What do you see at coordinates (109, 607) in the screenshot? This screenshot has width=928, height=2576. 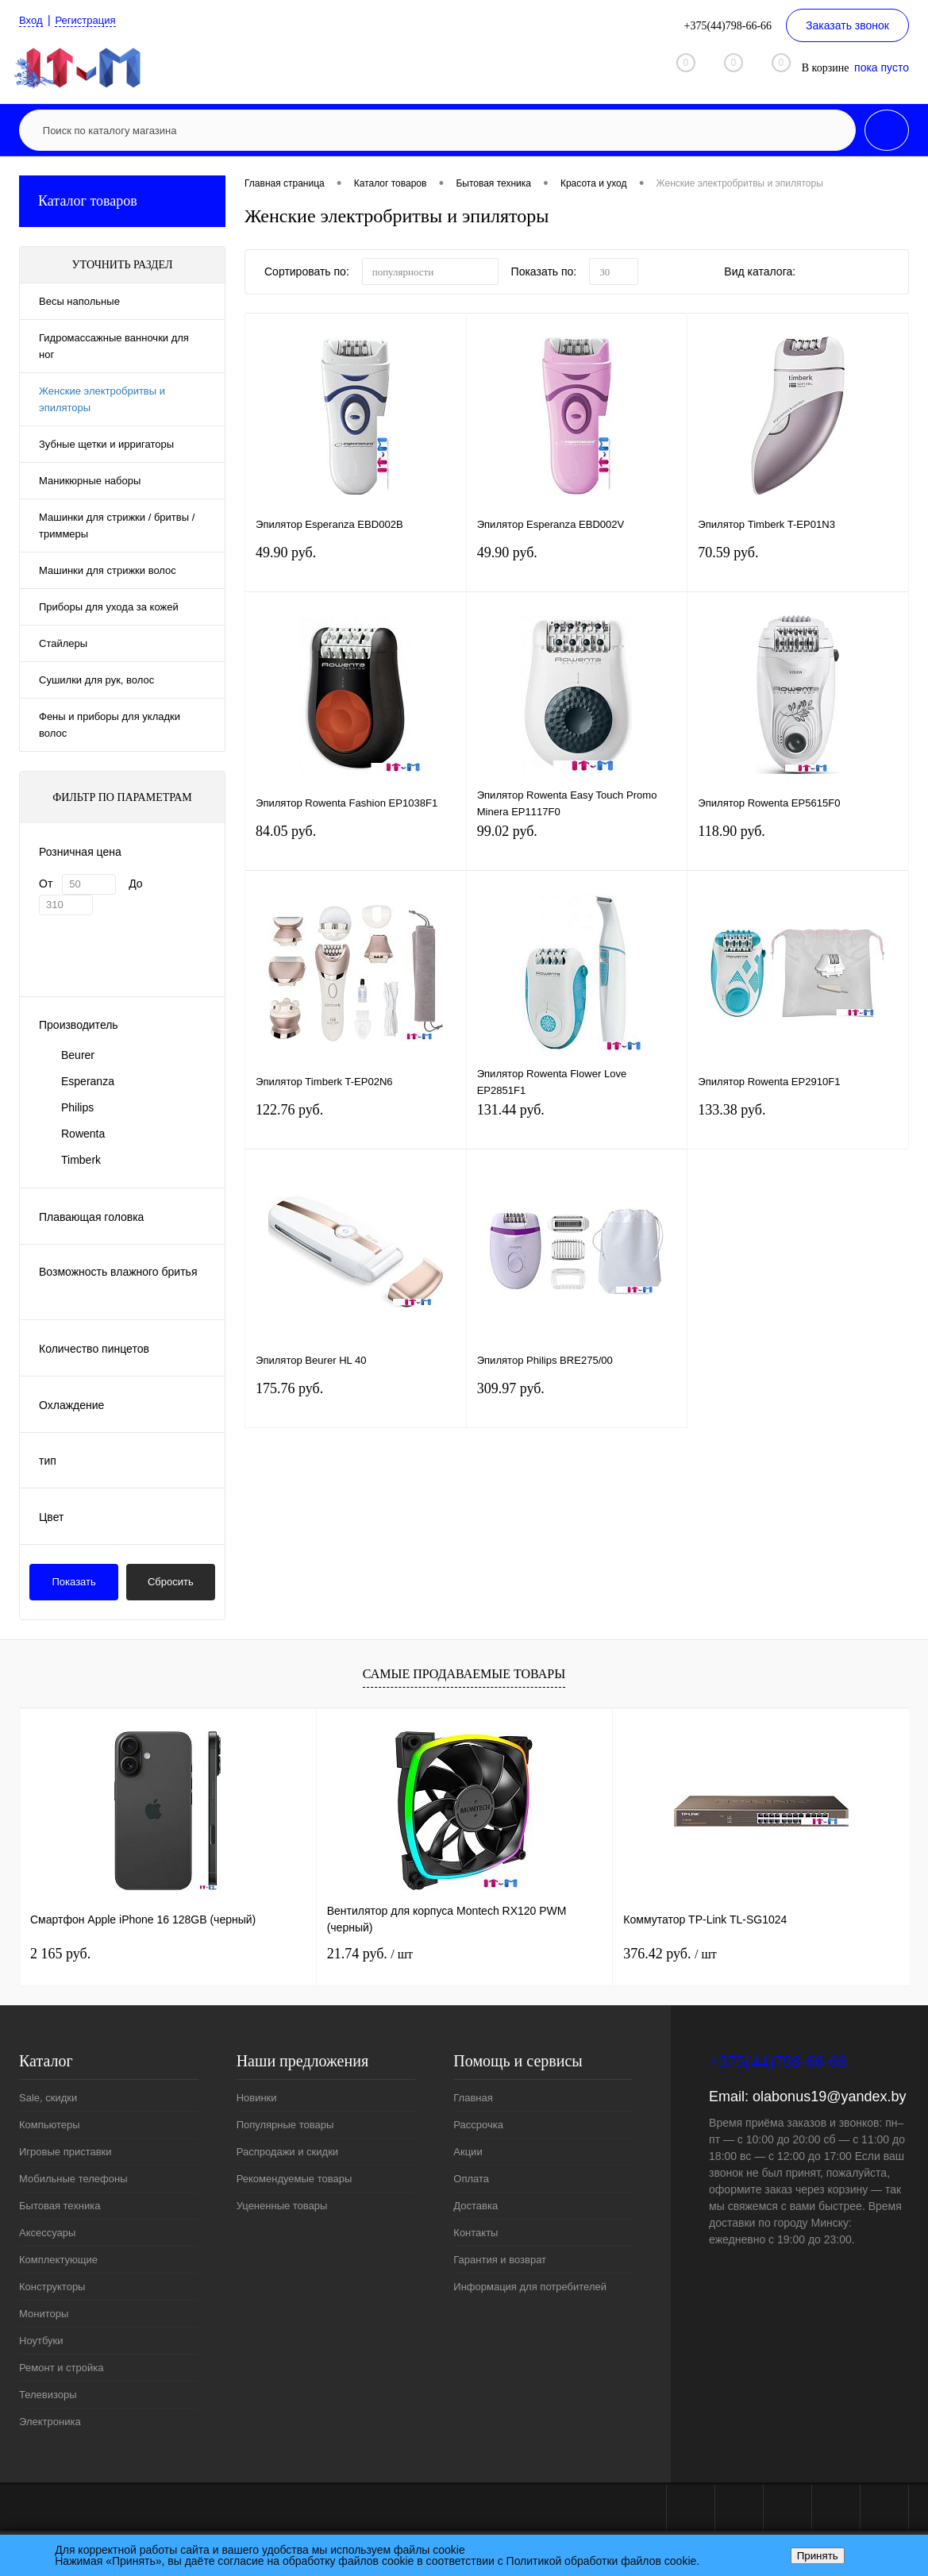 I see `Приборы для ухода за кожей` at bounding box center [109, 607].